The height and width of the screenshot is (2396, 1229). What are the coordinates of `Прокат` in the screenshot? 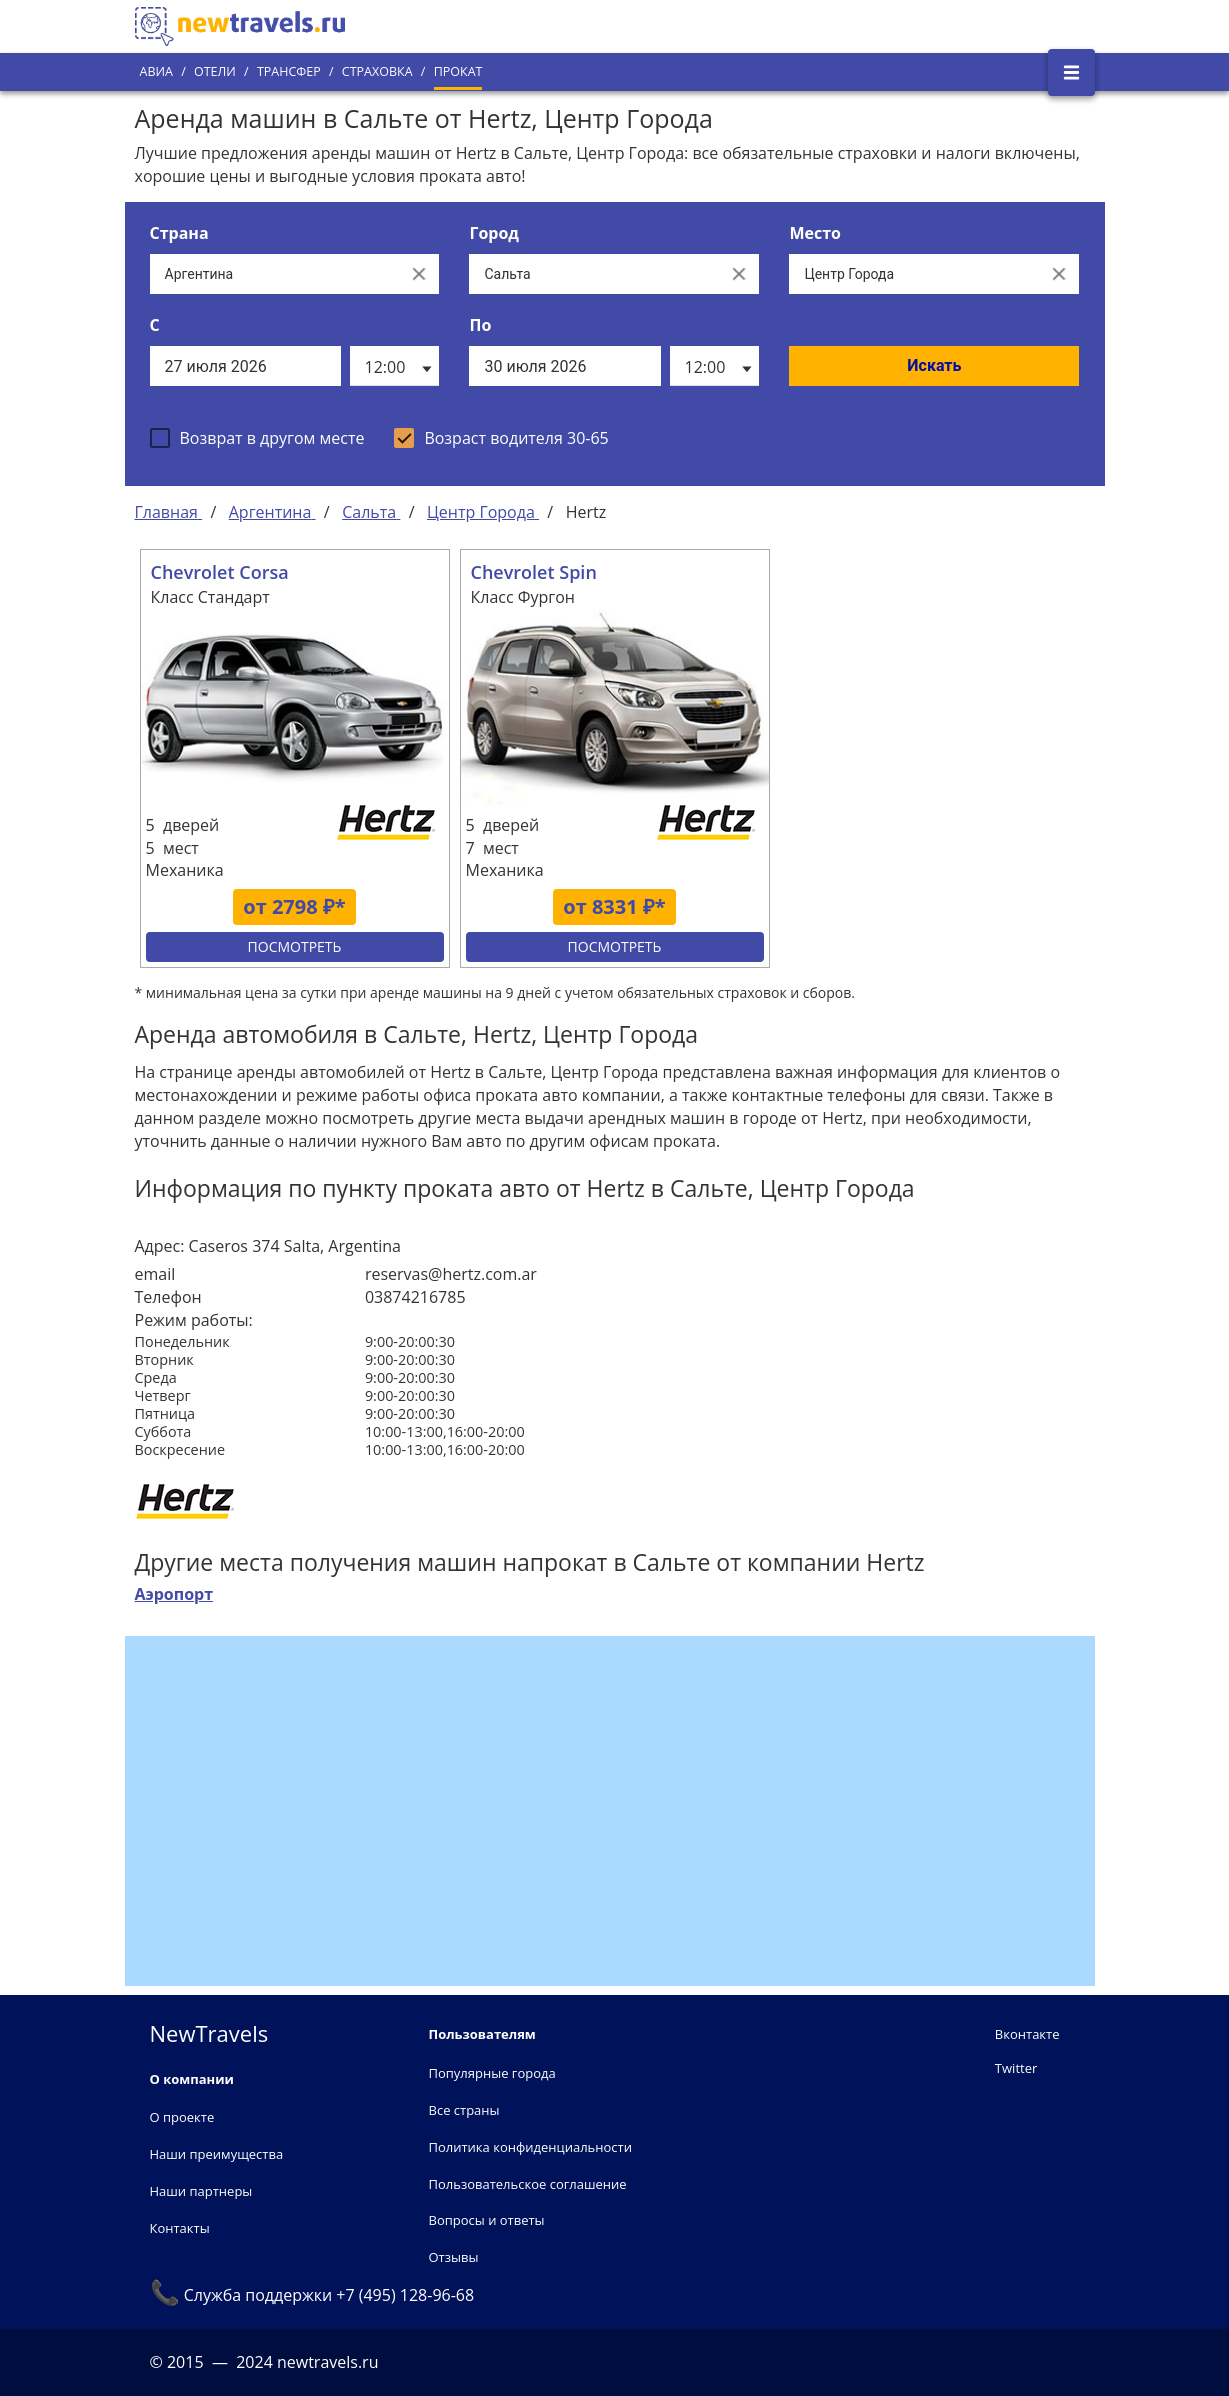 It's located at (458, 71).